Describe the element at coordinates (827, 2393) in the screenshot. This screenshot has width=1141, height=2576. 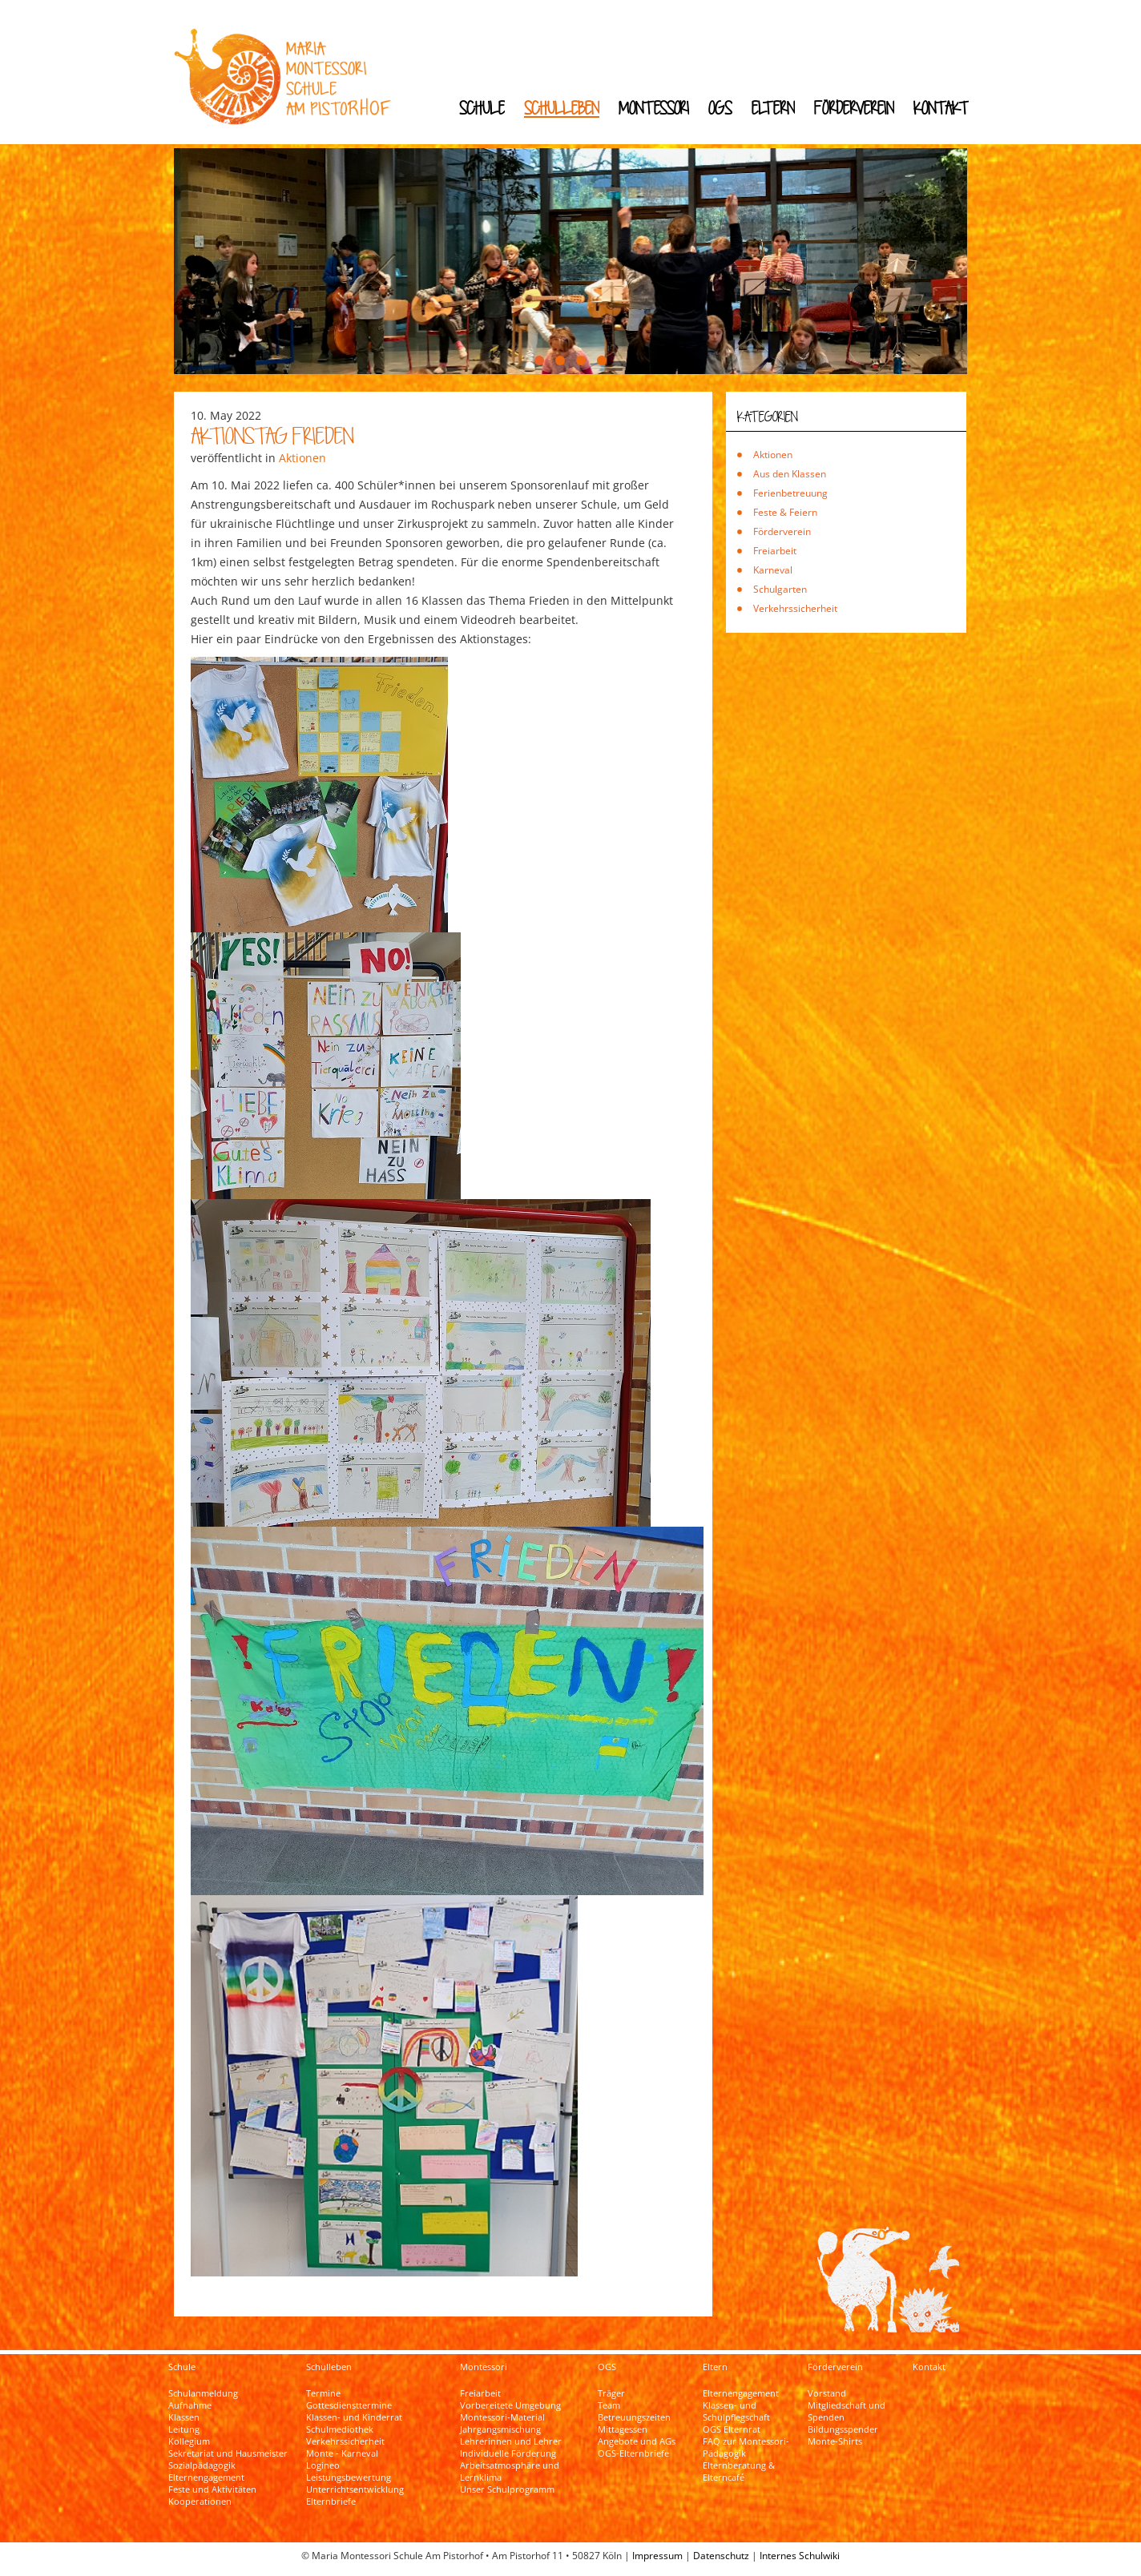
I see `Vorstand` at that location.